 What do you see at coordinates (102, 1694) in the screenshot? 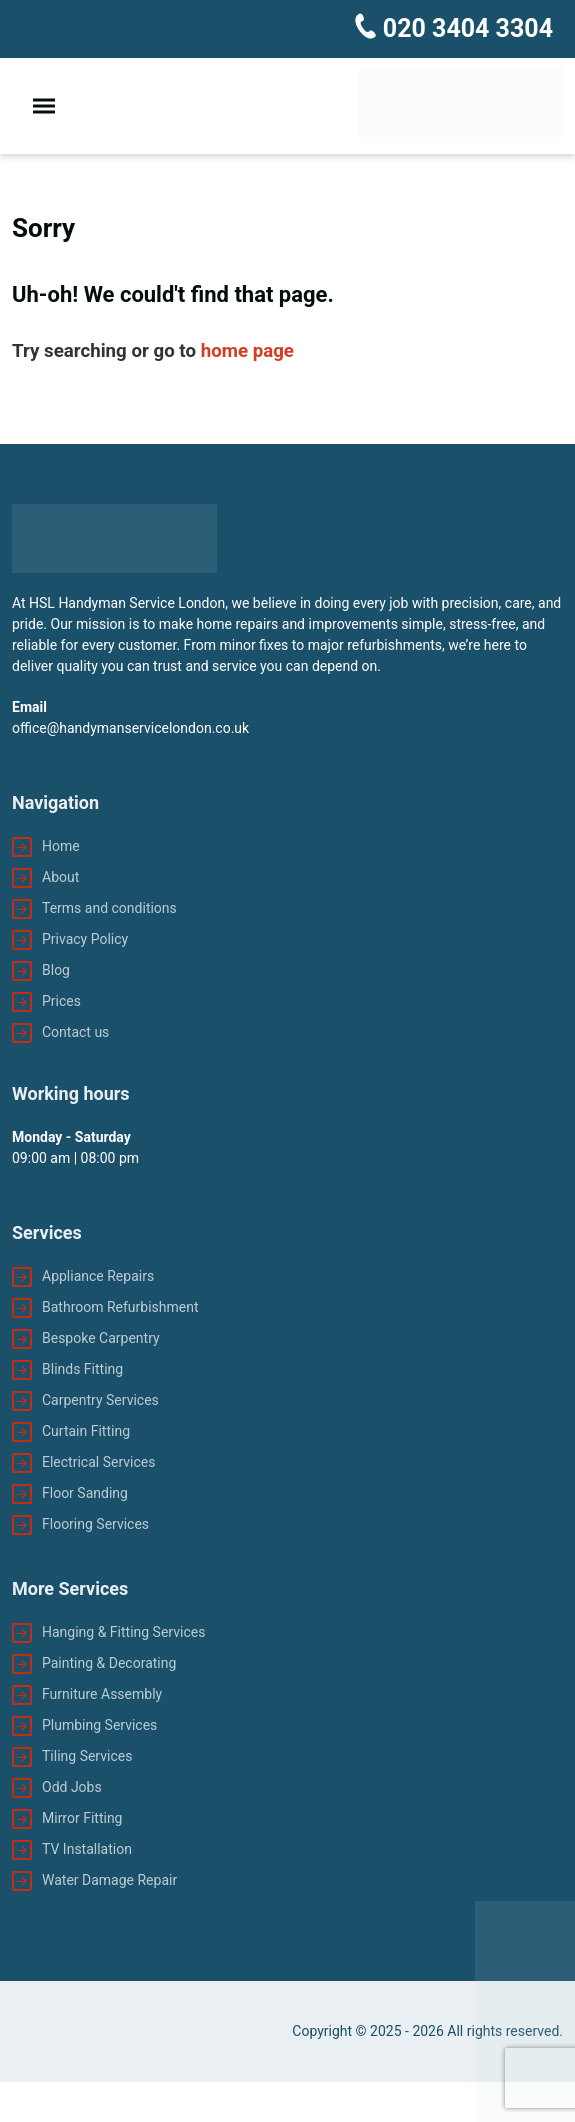
I see `Furniture Assembly` at bounding box center [102, 1694].